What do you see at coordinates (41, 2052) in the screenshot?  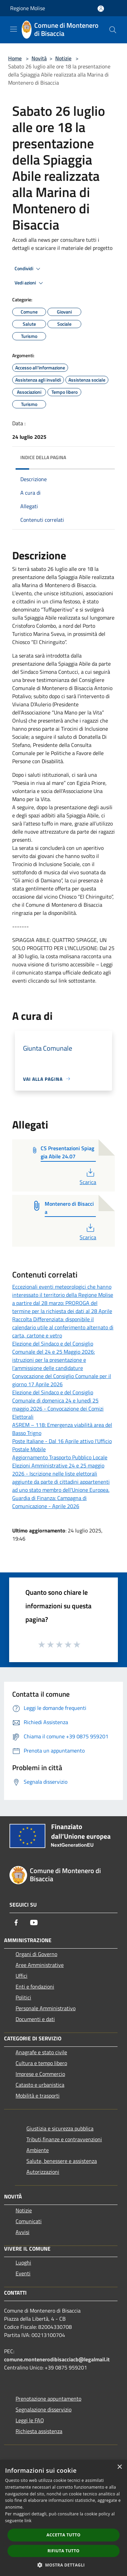 I see `Anagrafe e stato civile` at bounding box center [41, 2052].